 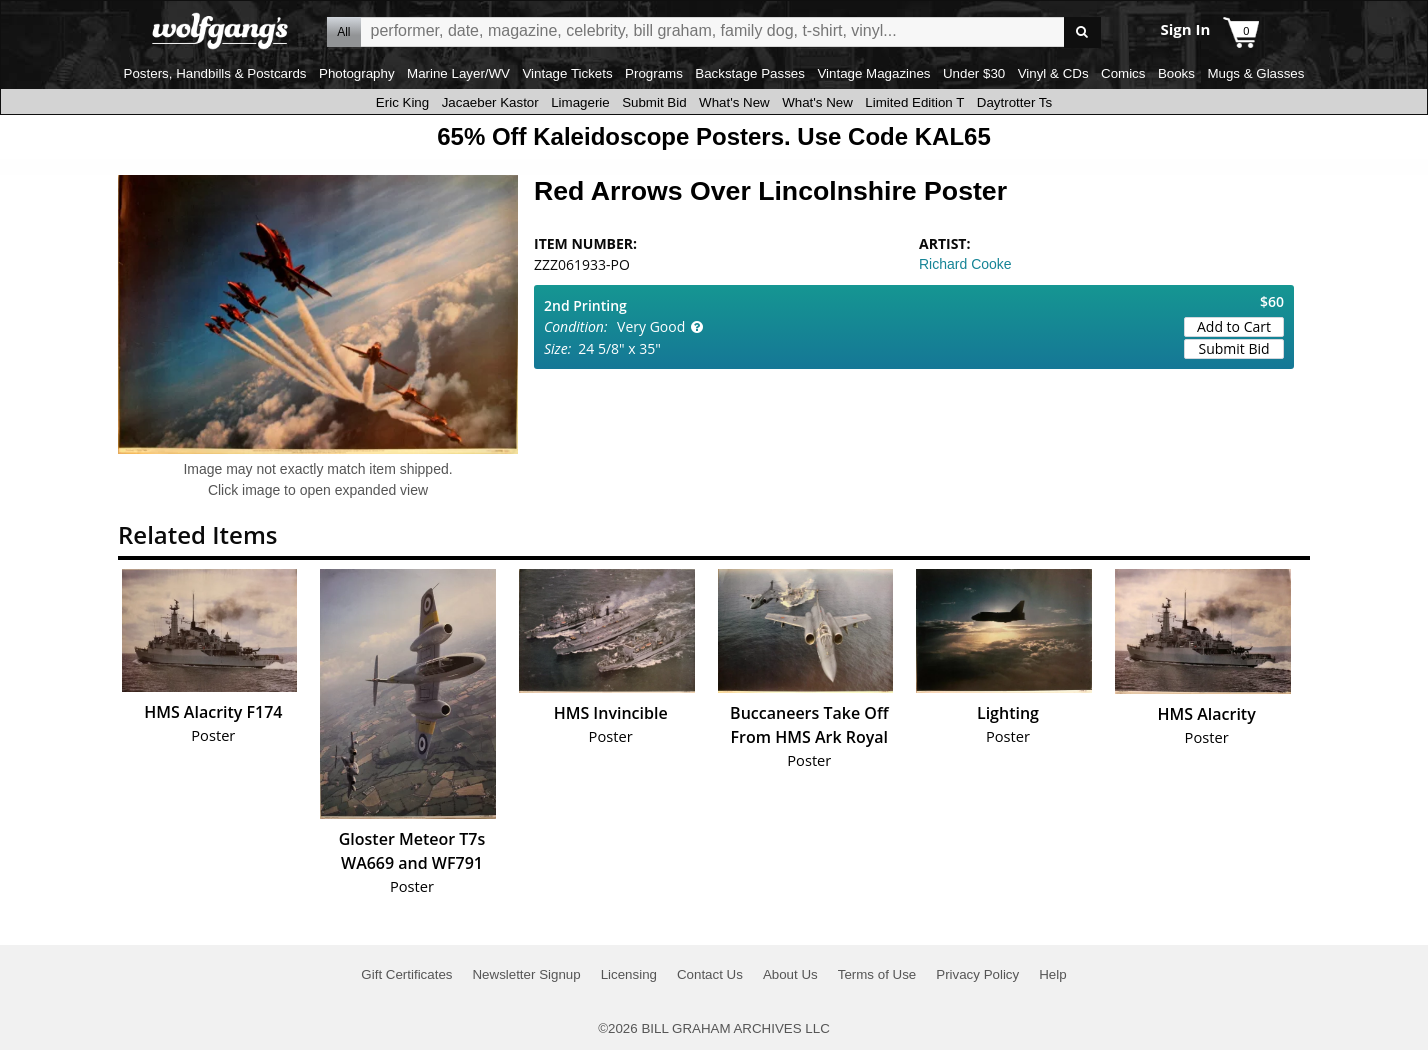 What do you see at coordinates (654, 102) in the screenshot?
I see `Submit Bid` at bounding box center [654, 102].